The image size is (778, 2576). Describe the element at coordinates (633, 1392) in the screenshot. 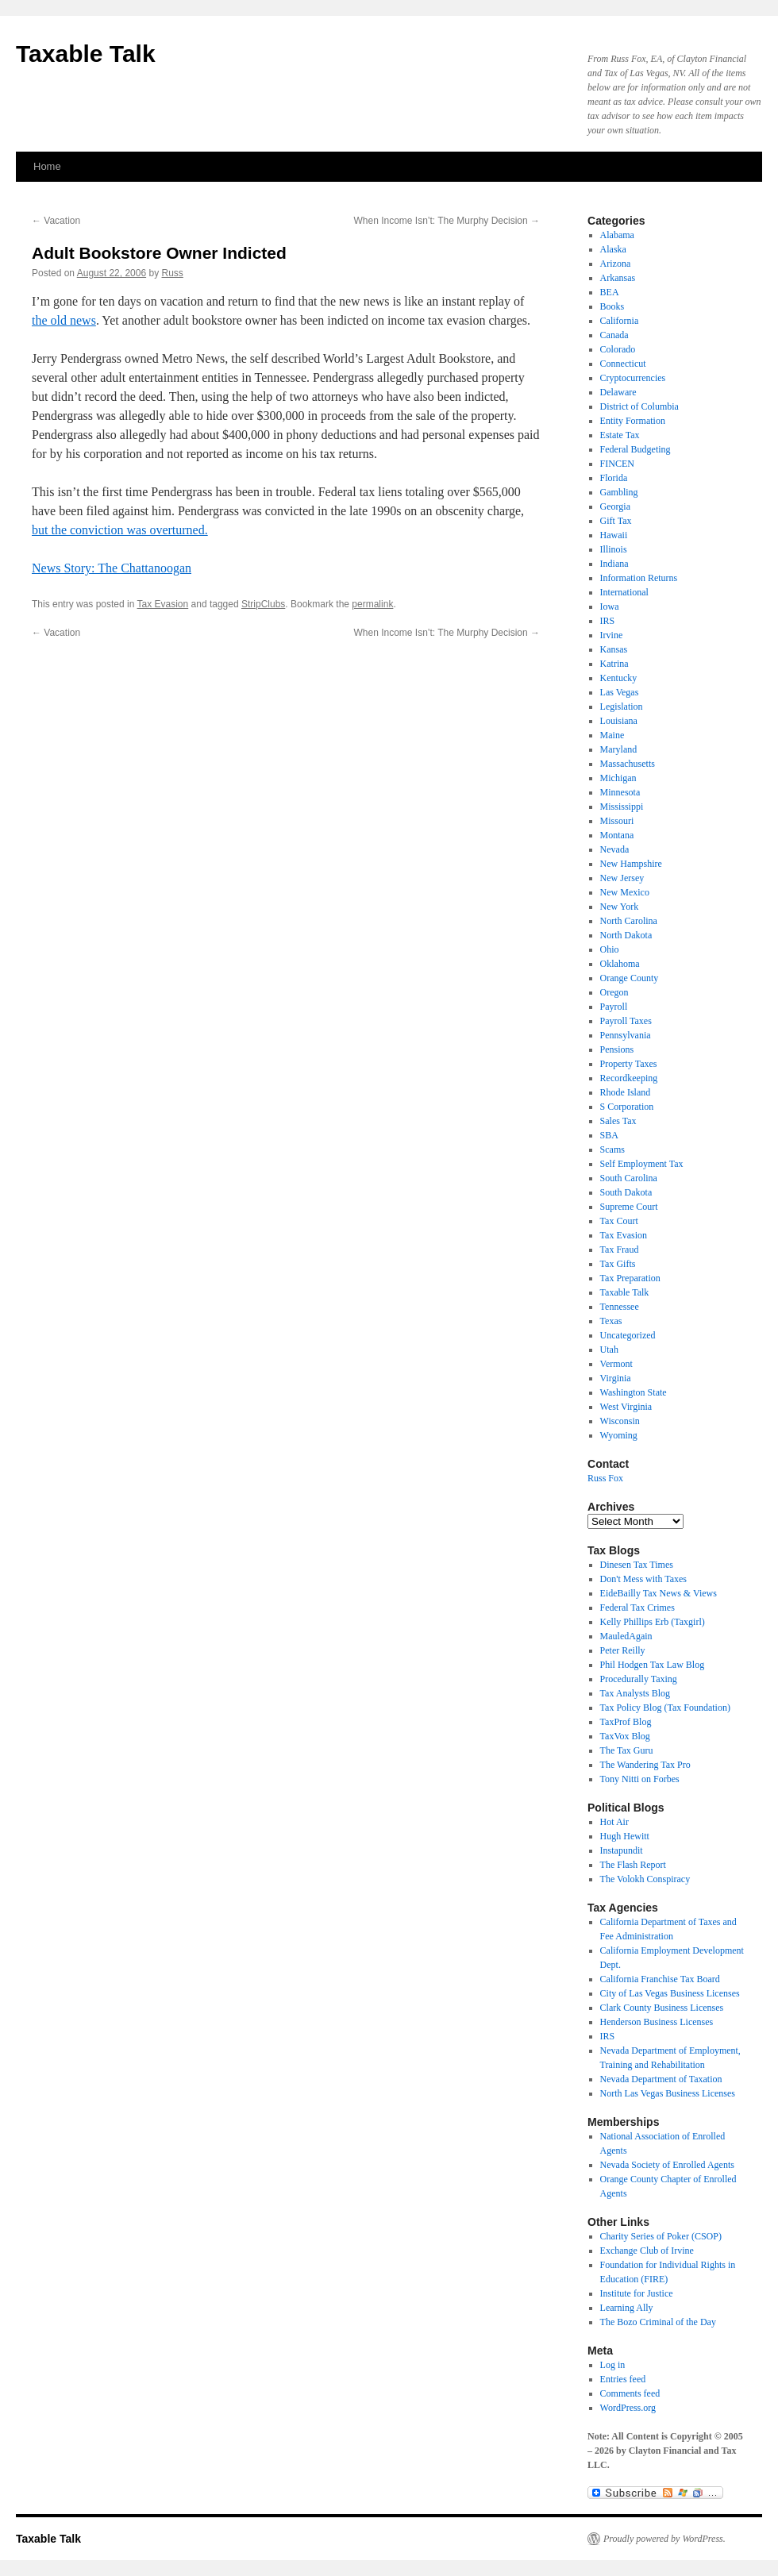

I see `Washington State` at that location.